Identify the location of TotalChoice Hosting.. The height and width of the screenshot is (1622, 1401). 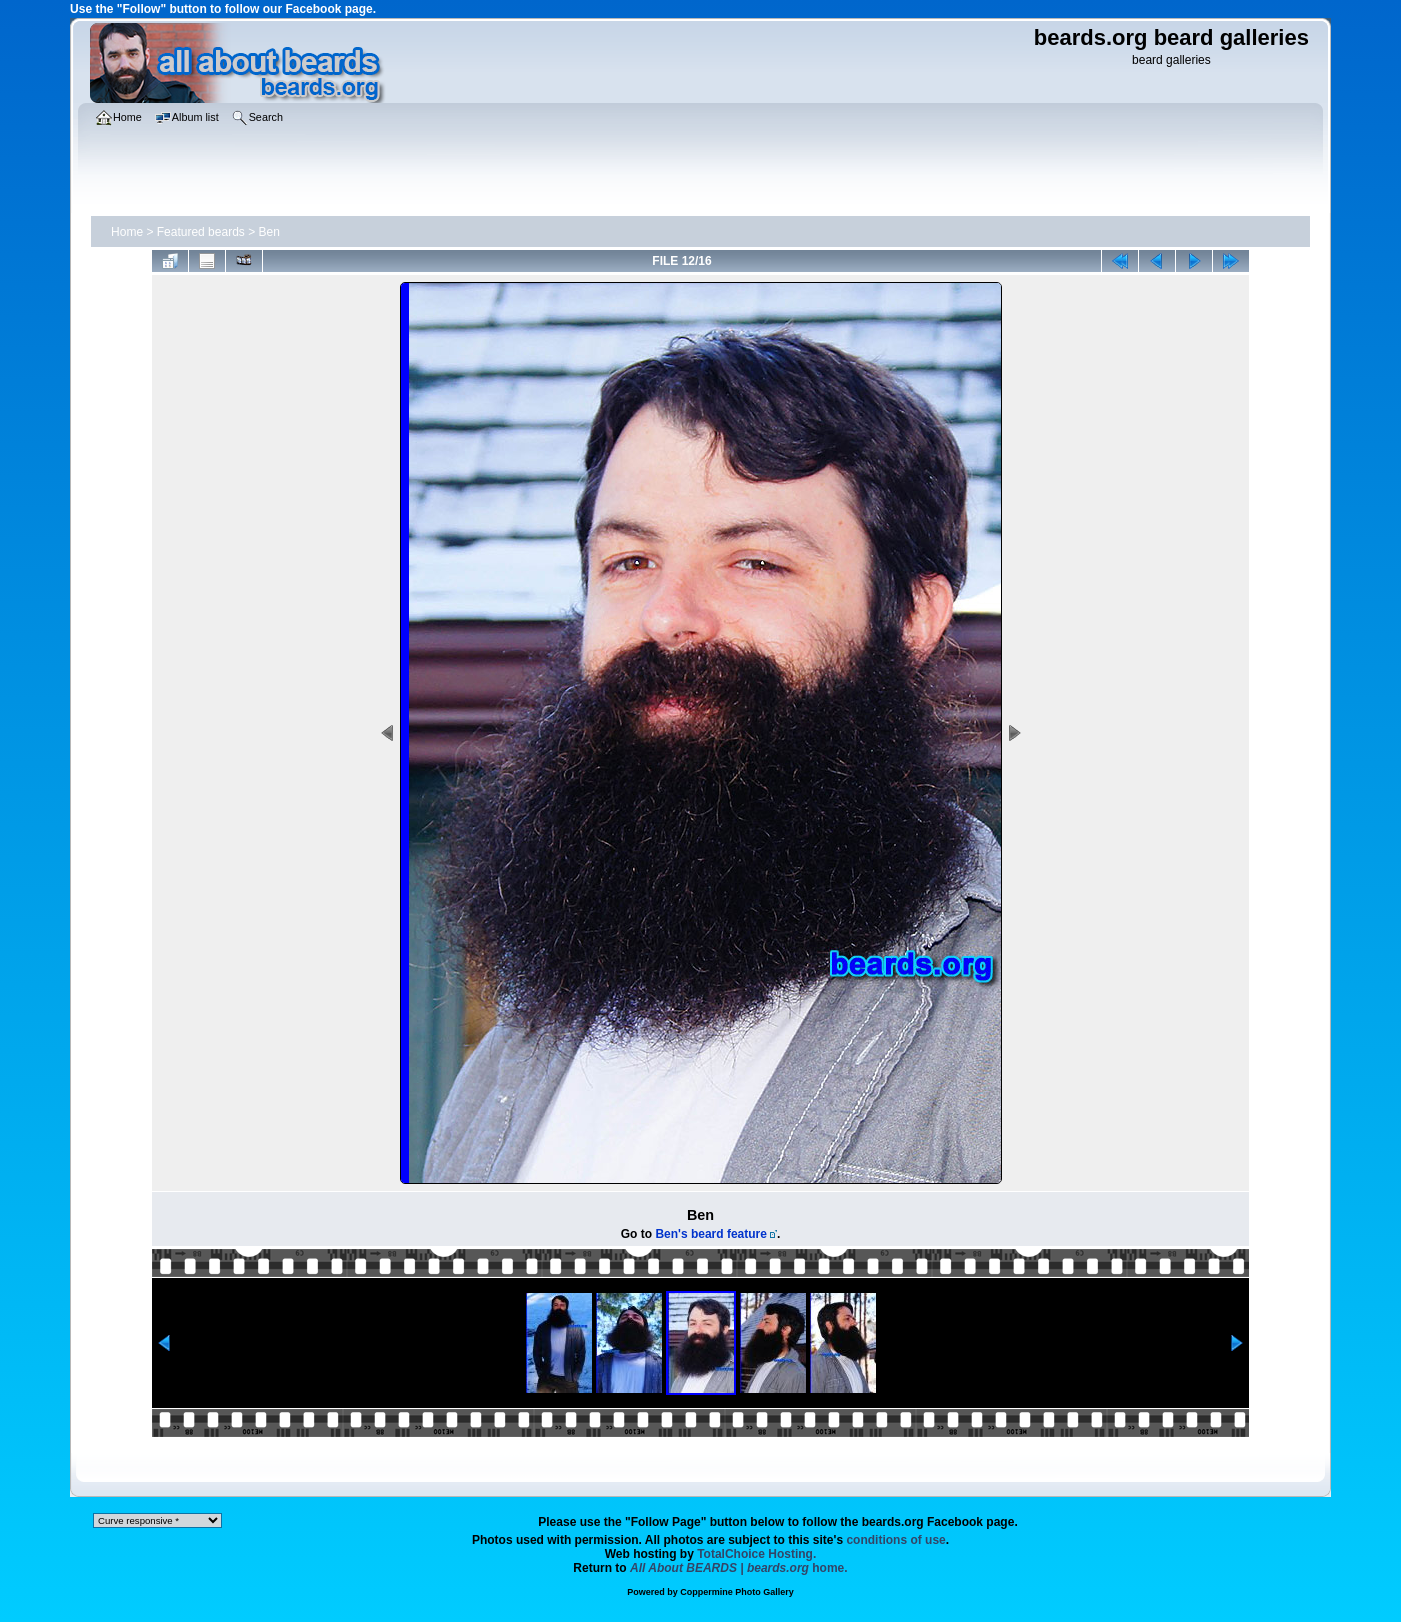
(756, 1554).